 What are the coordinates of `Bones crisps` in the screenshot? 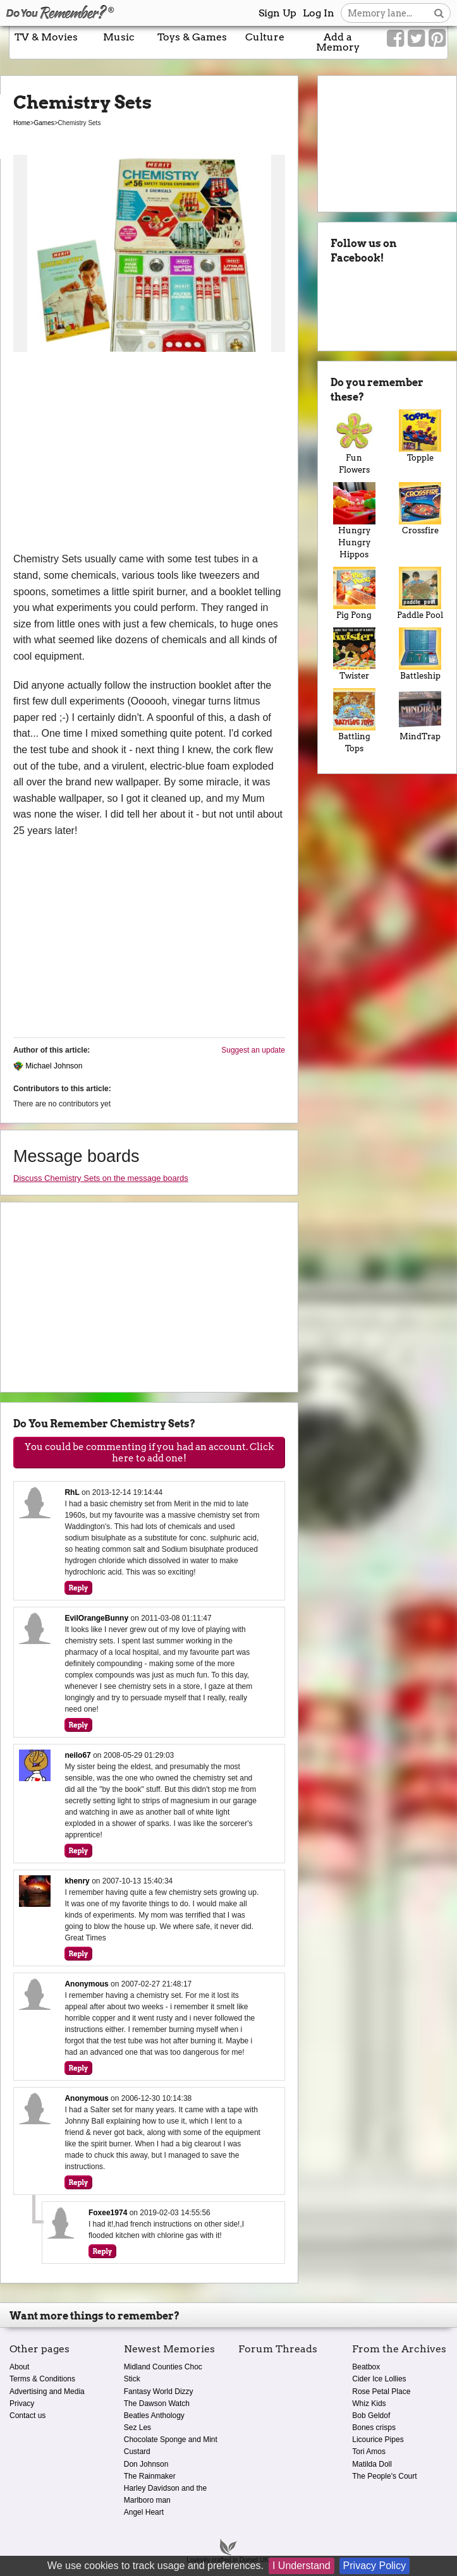 It's located at (374, 2427).